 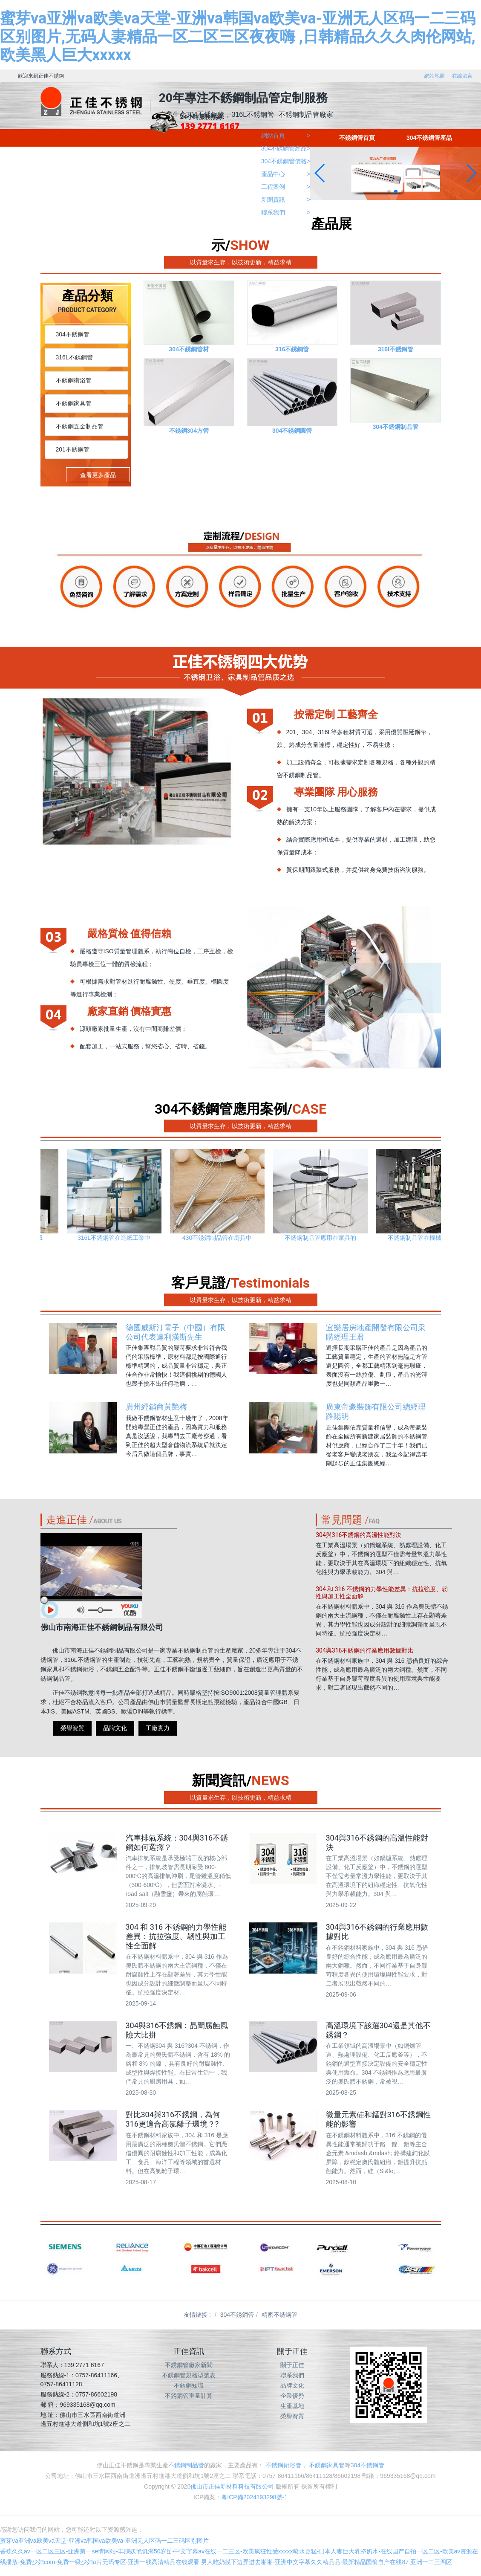 I want to click on 精密不銹鋼管, so click(x=279, y=2314).